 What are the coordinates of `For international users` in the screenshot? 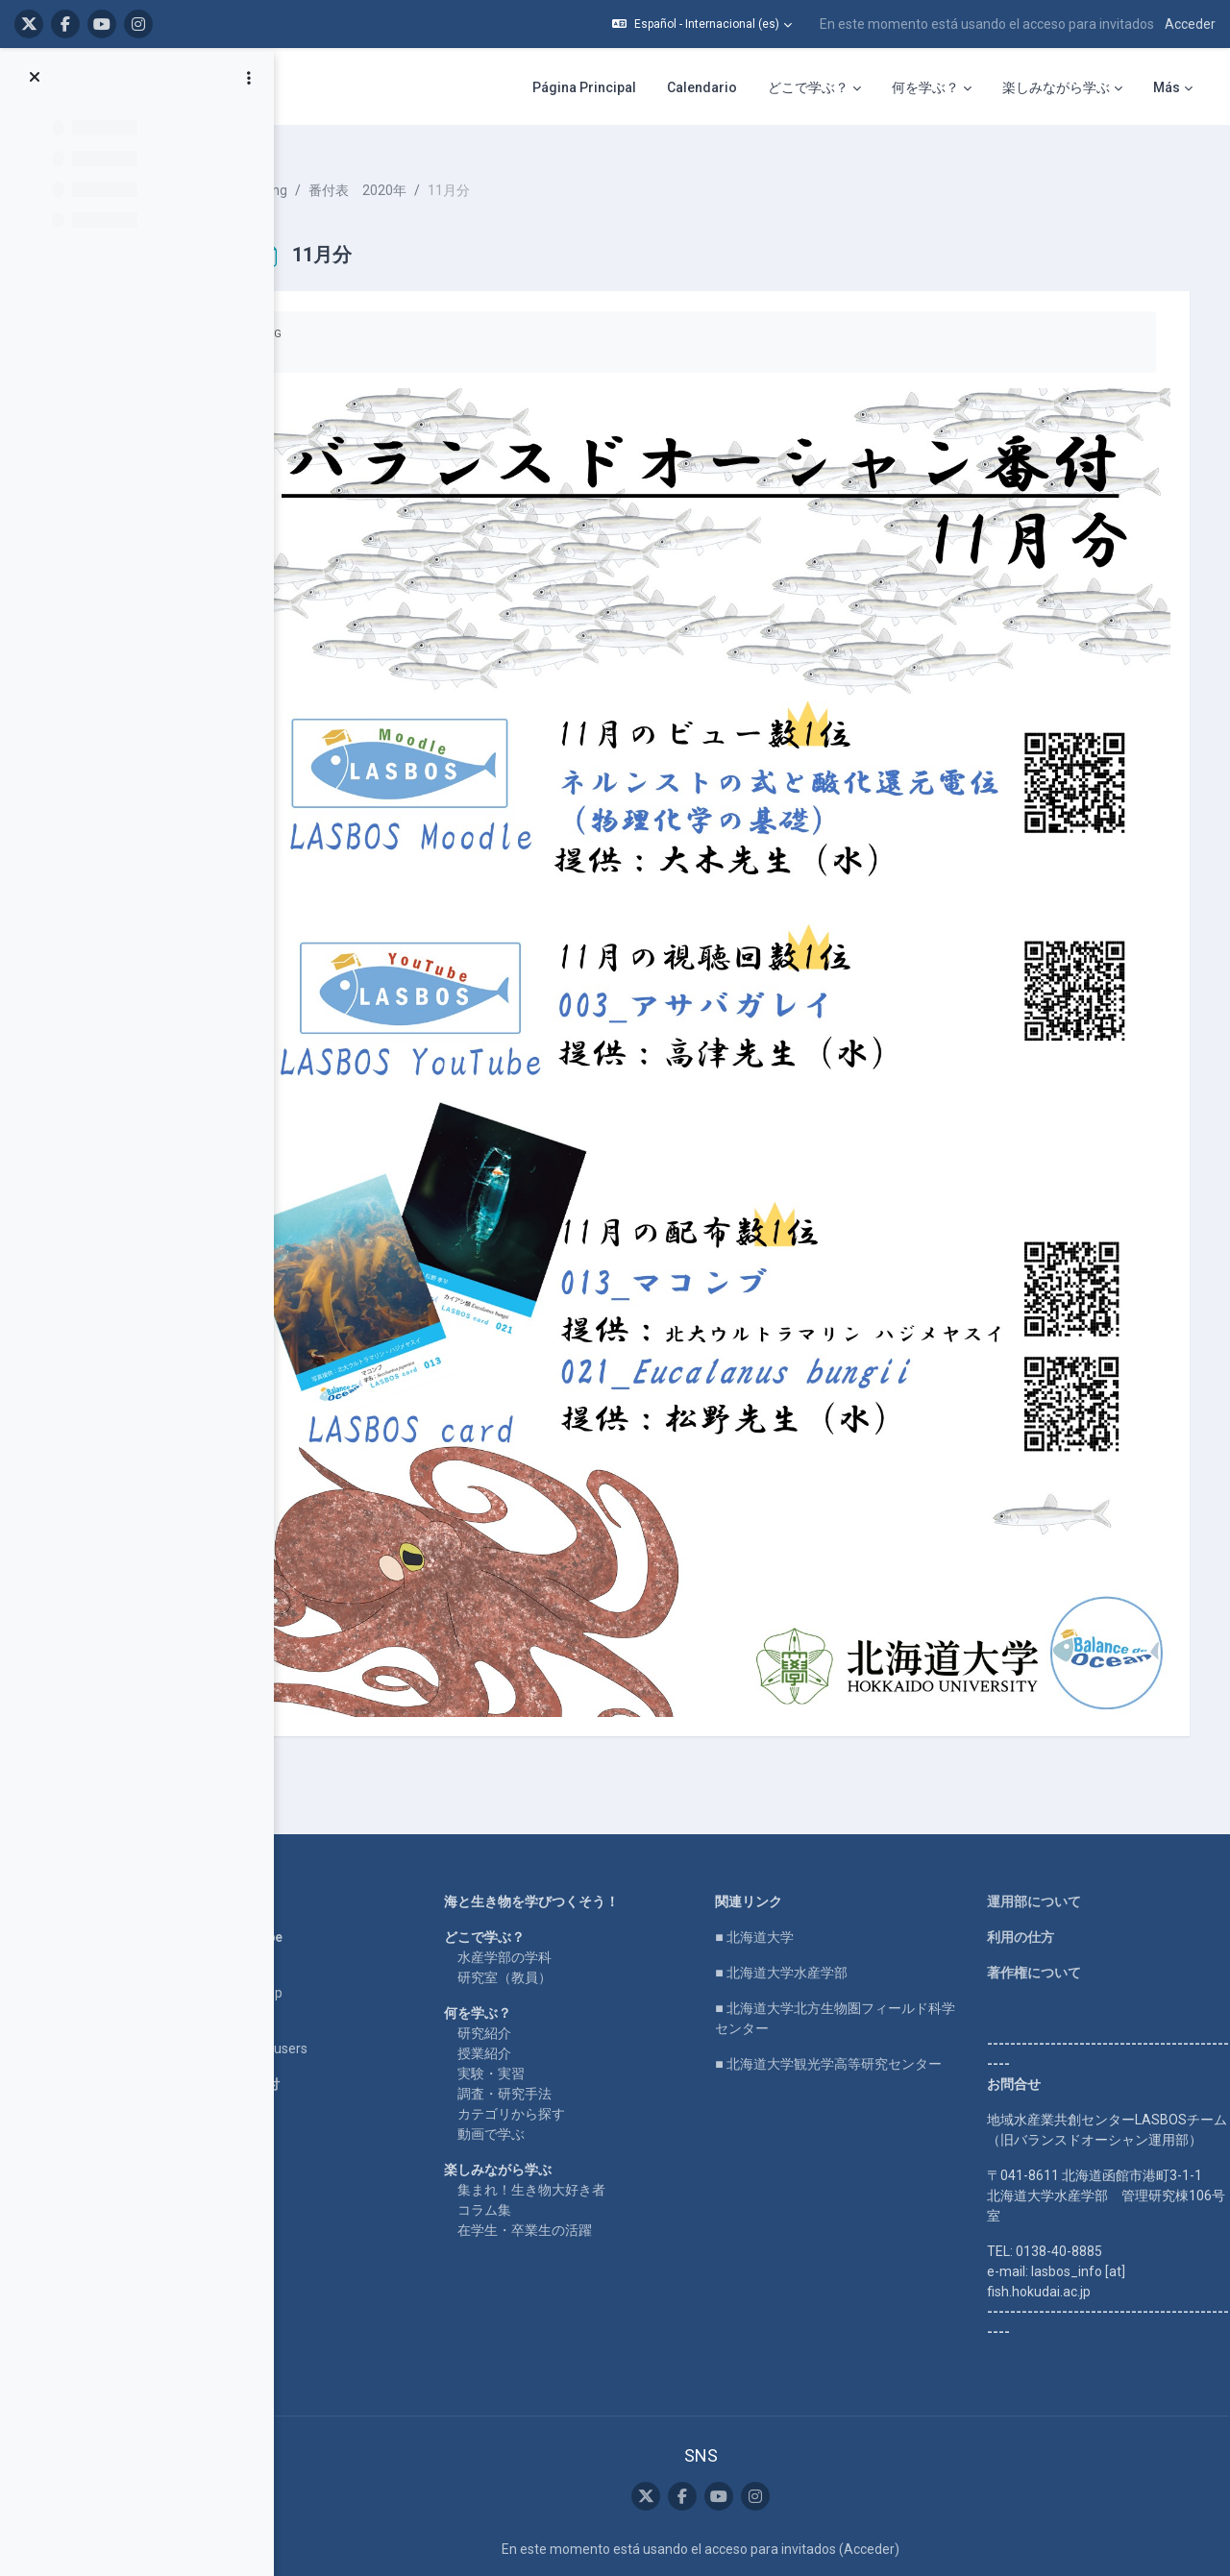 It's located at (325, 1893).